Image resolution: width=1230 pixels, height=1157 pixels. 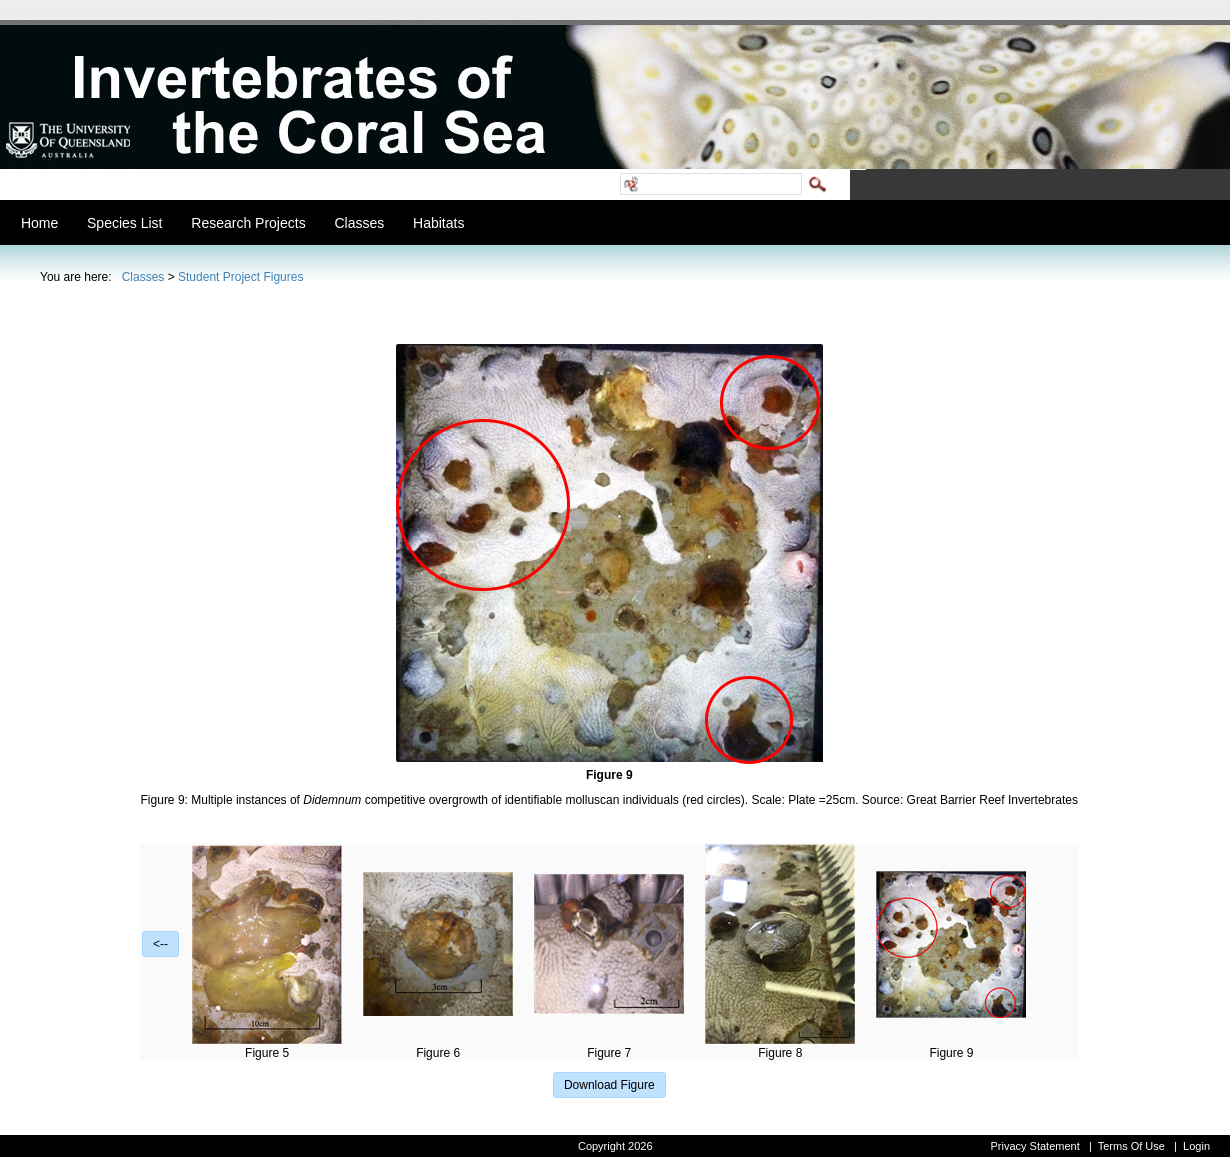 What do you see at coordinates (1196, 1146) in the screenshot?
I see `Login` at bounding box center [1196, 1146].